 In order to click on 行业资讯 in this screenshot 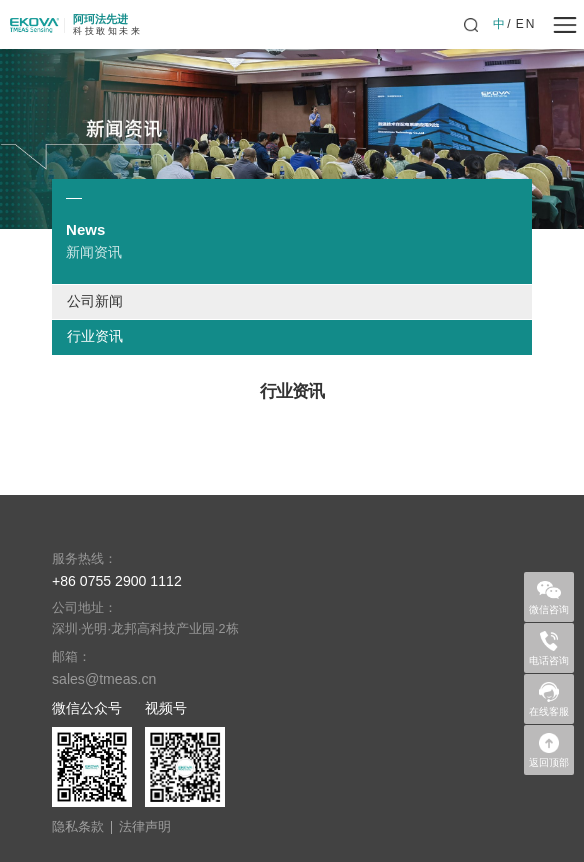, I will do `click(95, 336)`.